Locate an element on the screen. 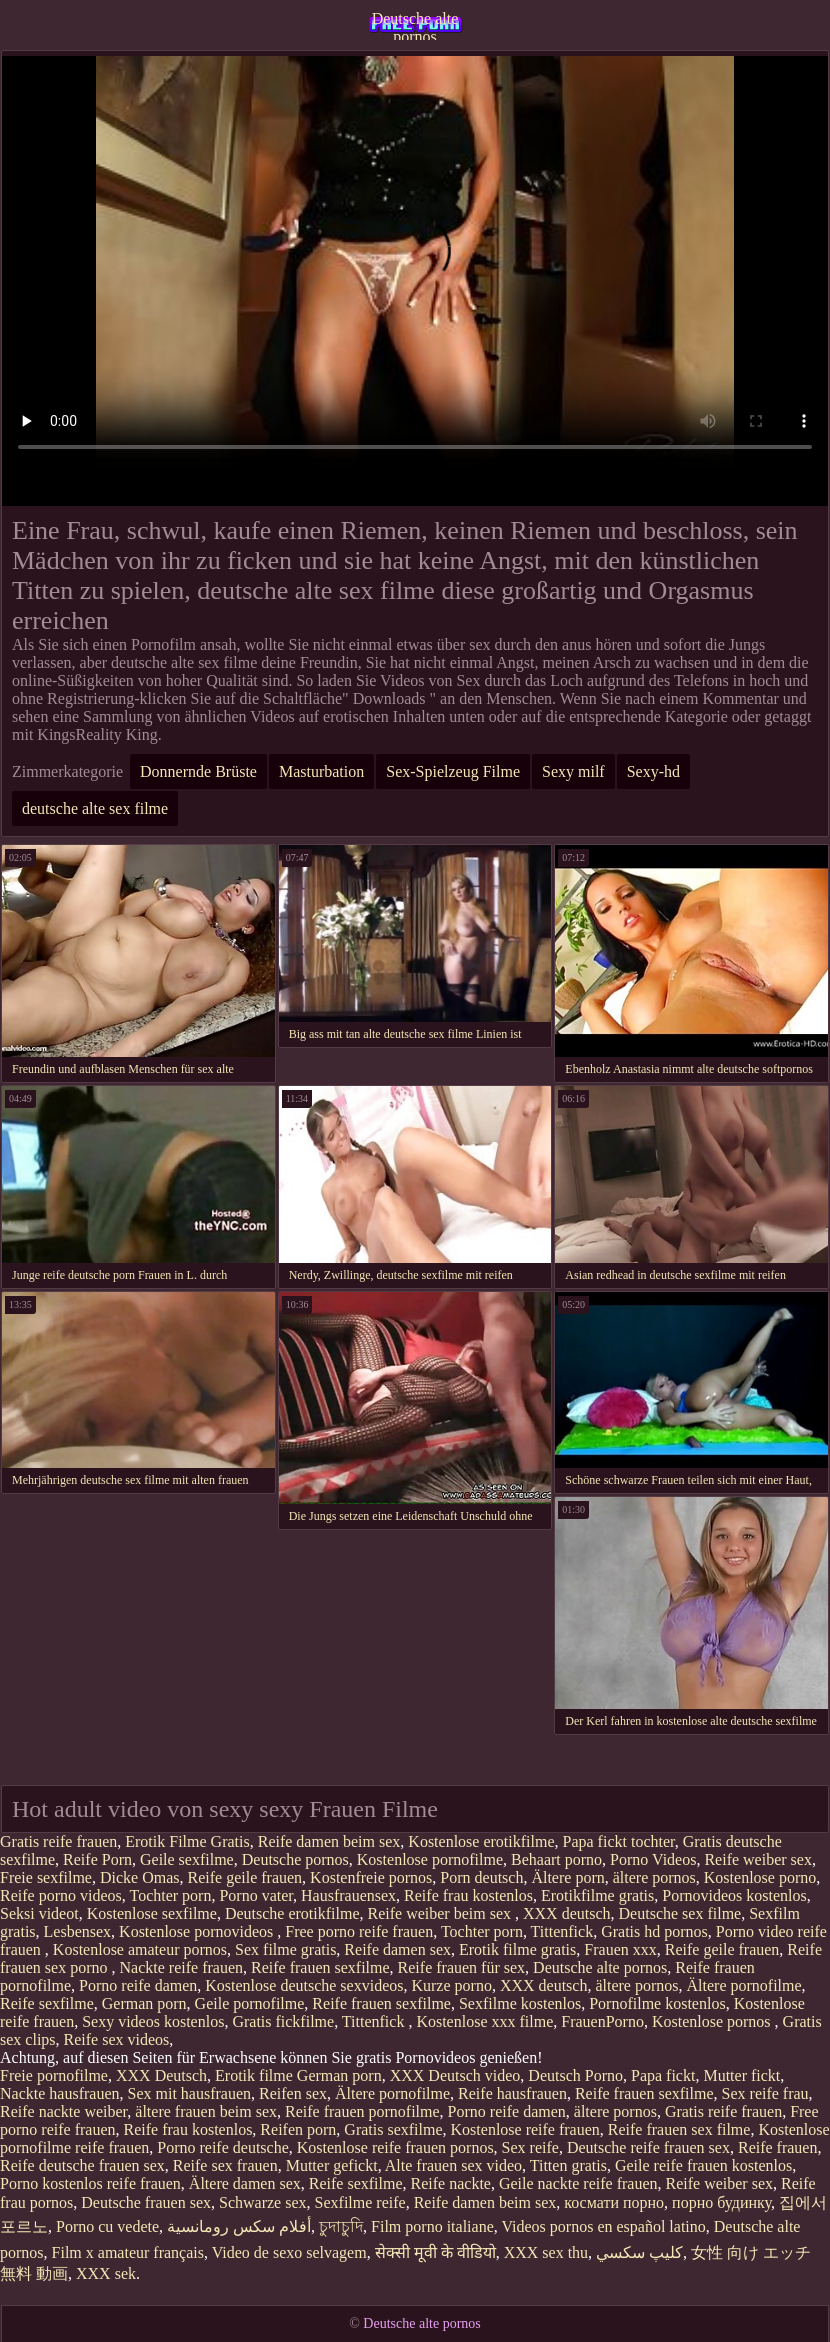  Papa fickt is located at coordinates (663, 2075).